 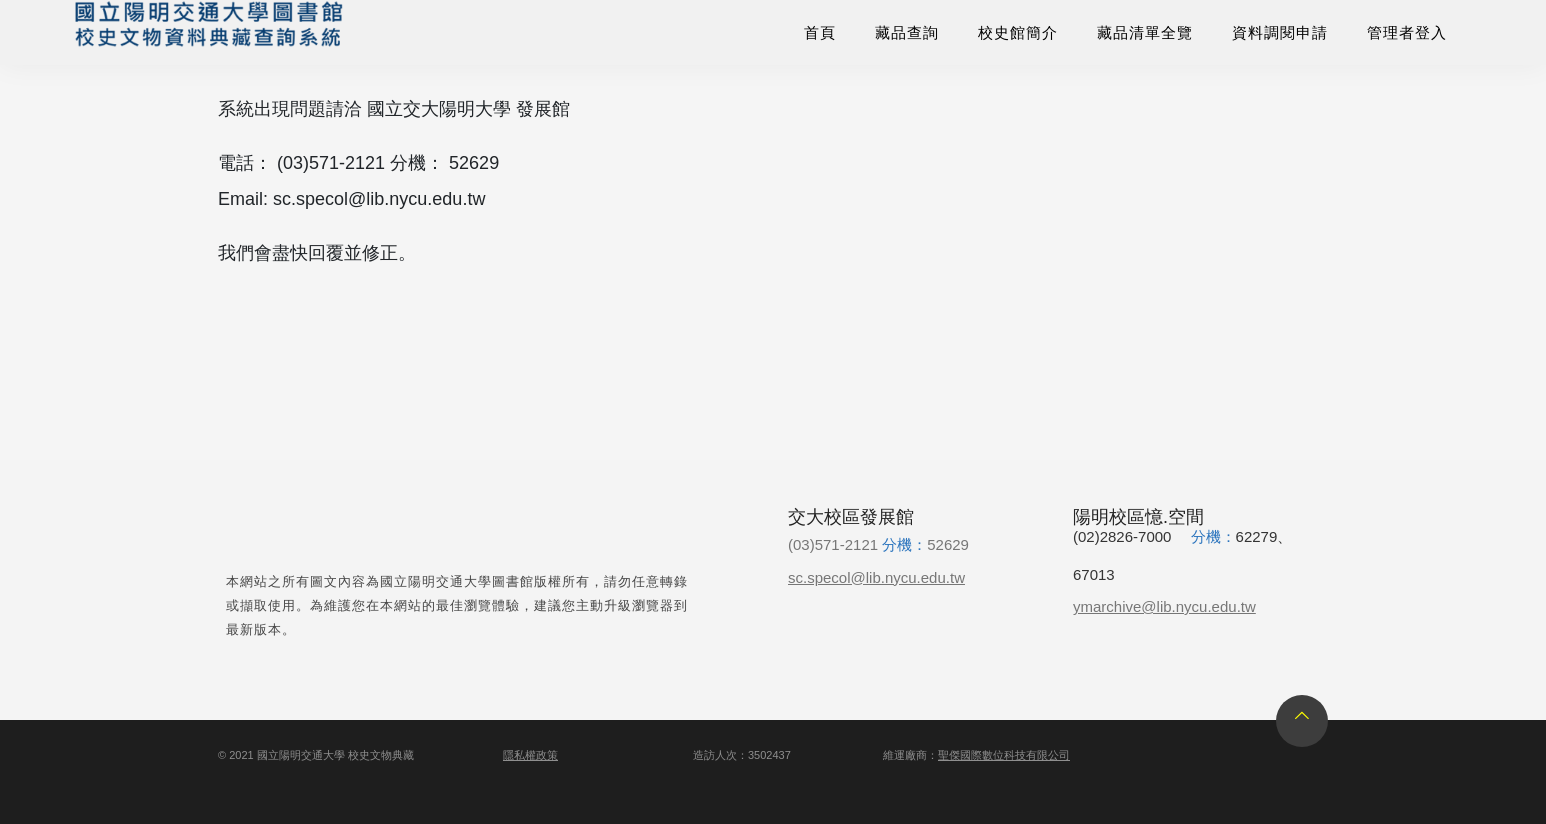 What do you see at coordinates (1280, 32) in the screenshot?
I see `資料調閱申請` at bounding box center [1280, 32].